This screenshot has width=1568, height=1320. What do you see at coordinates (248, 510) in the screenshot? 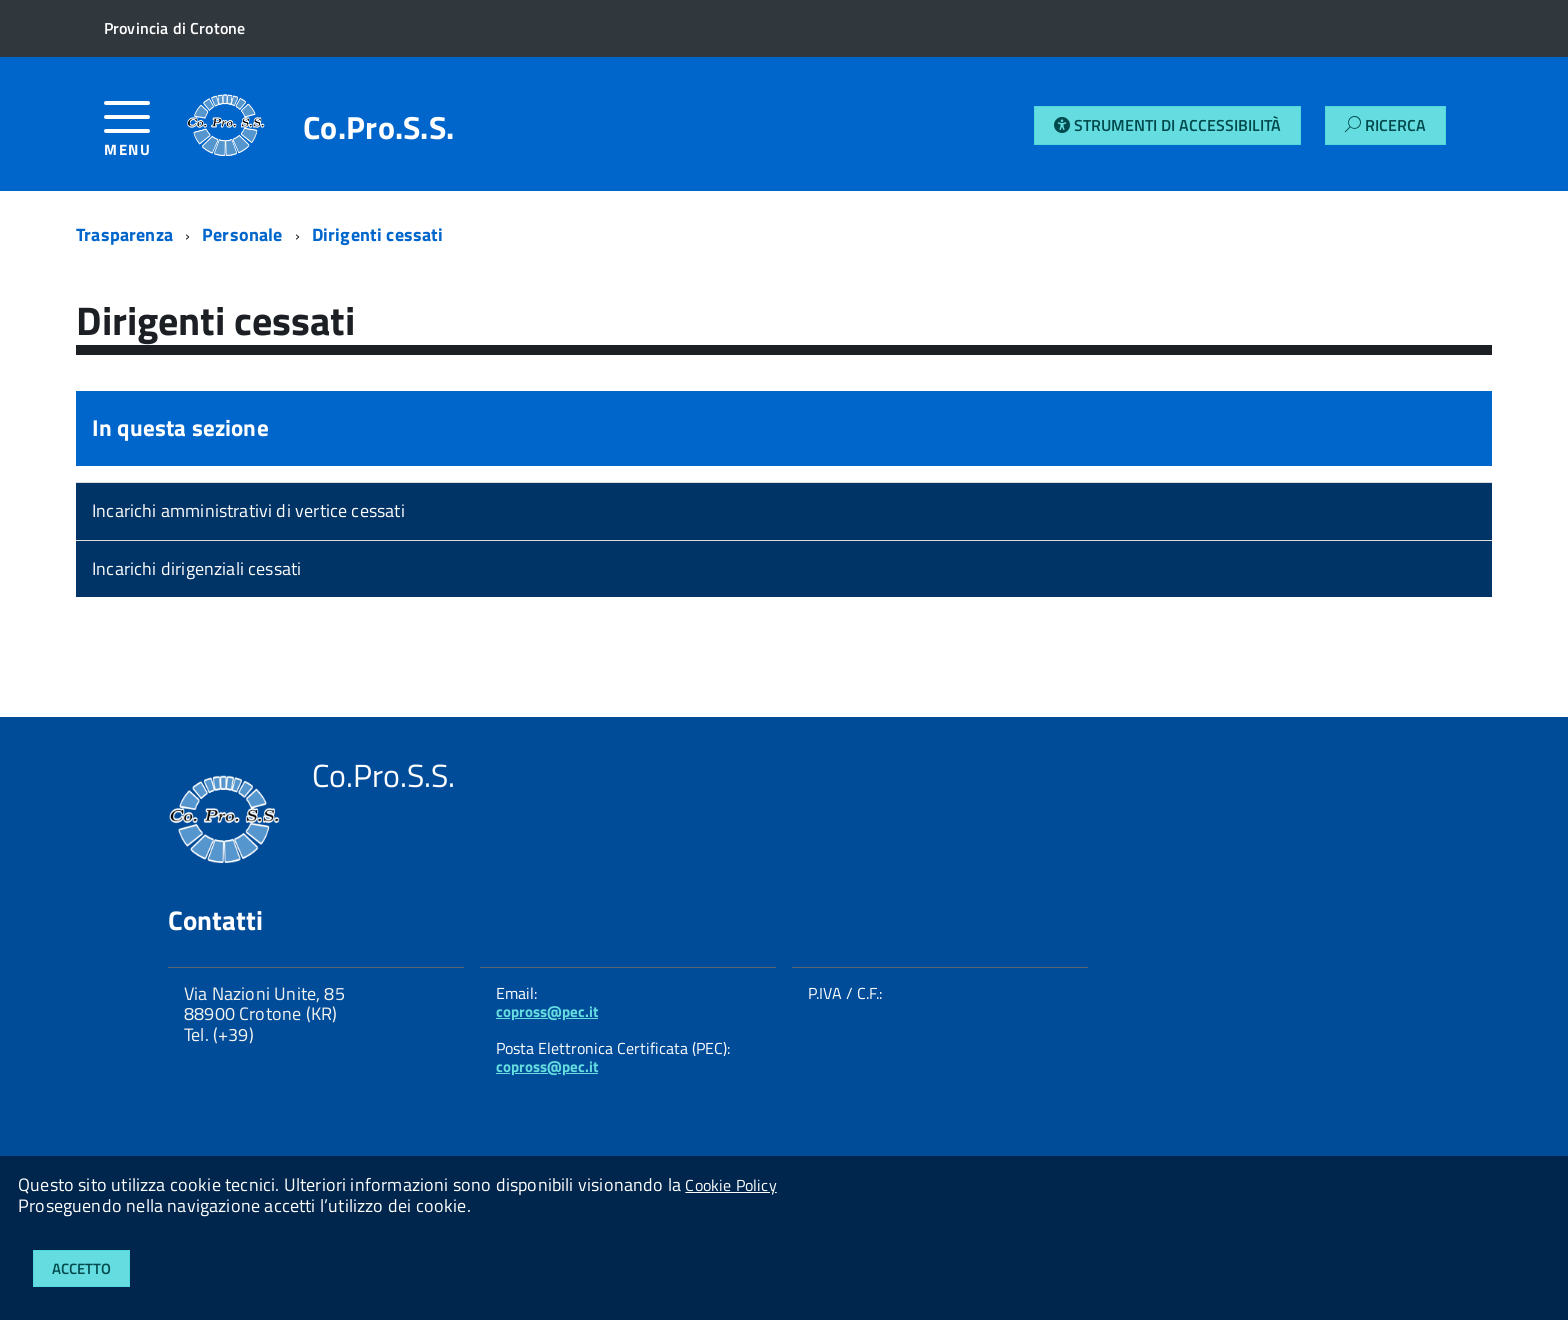
I see `Incarichi amministrativi di vertice cessati` at bounding box center [248, 510].